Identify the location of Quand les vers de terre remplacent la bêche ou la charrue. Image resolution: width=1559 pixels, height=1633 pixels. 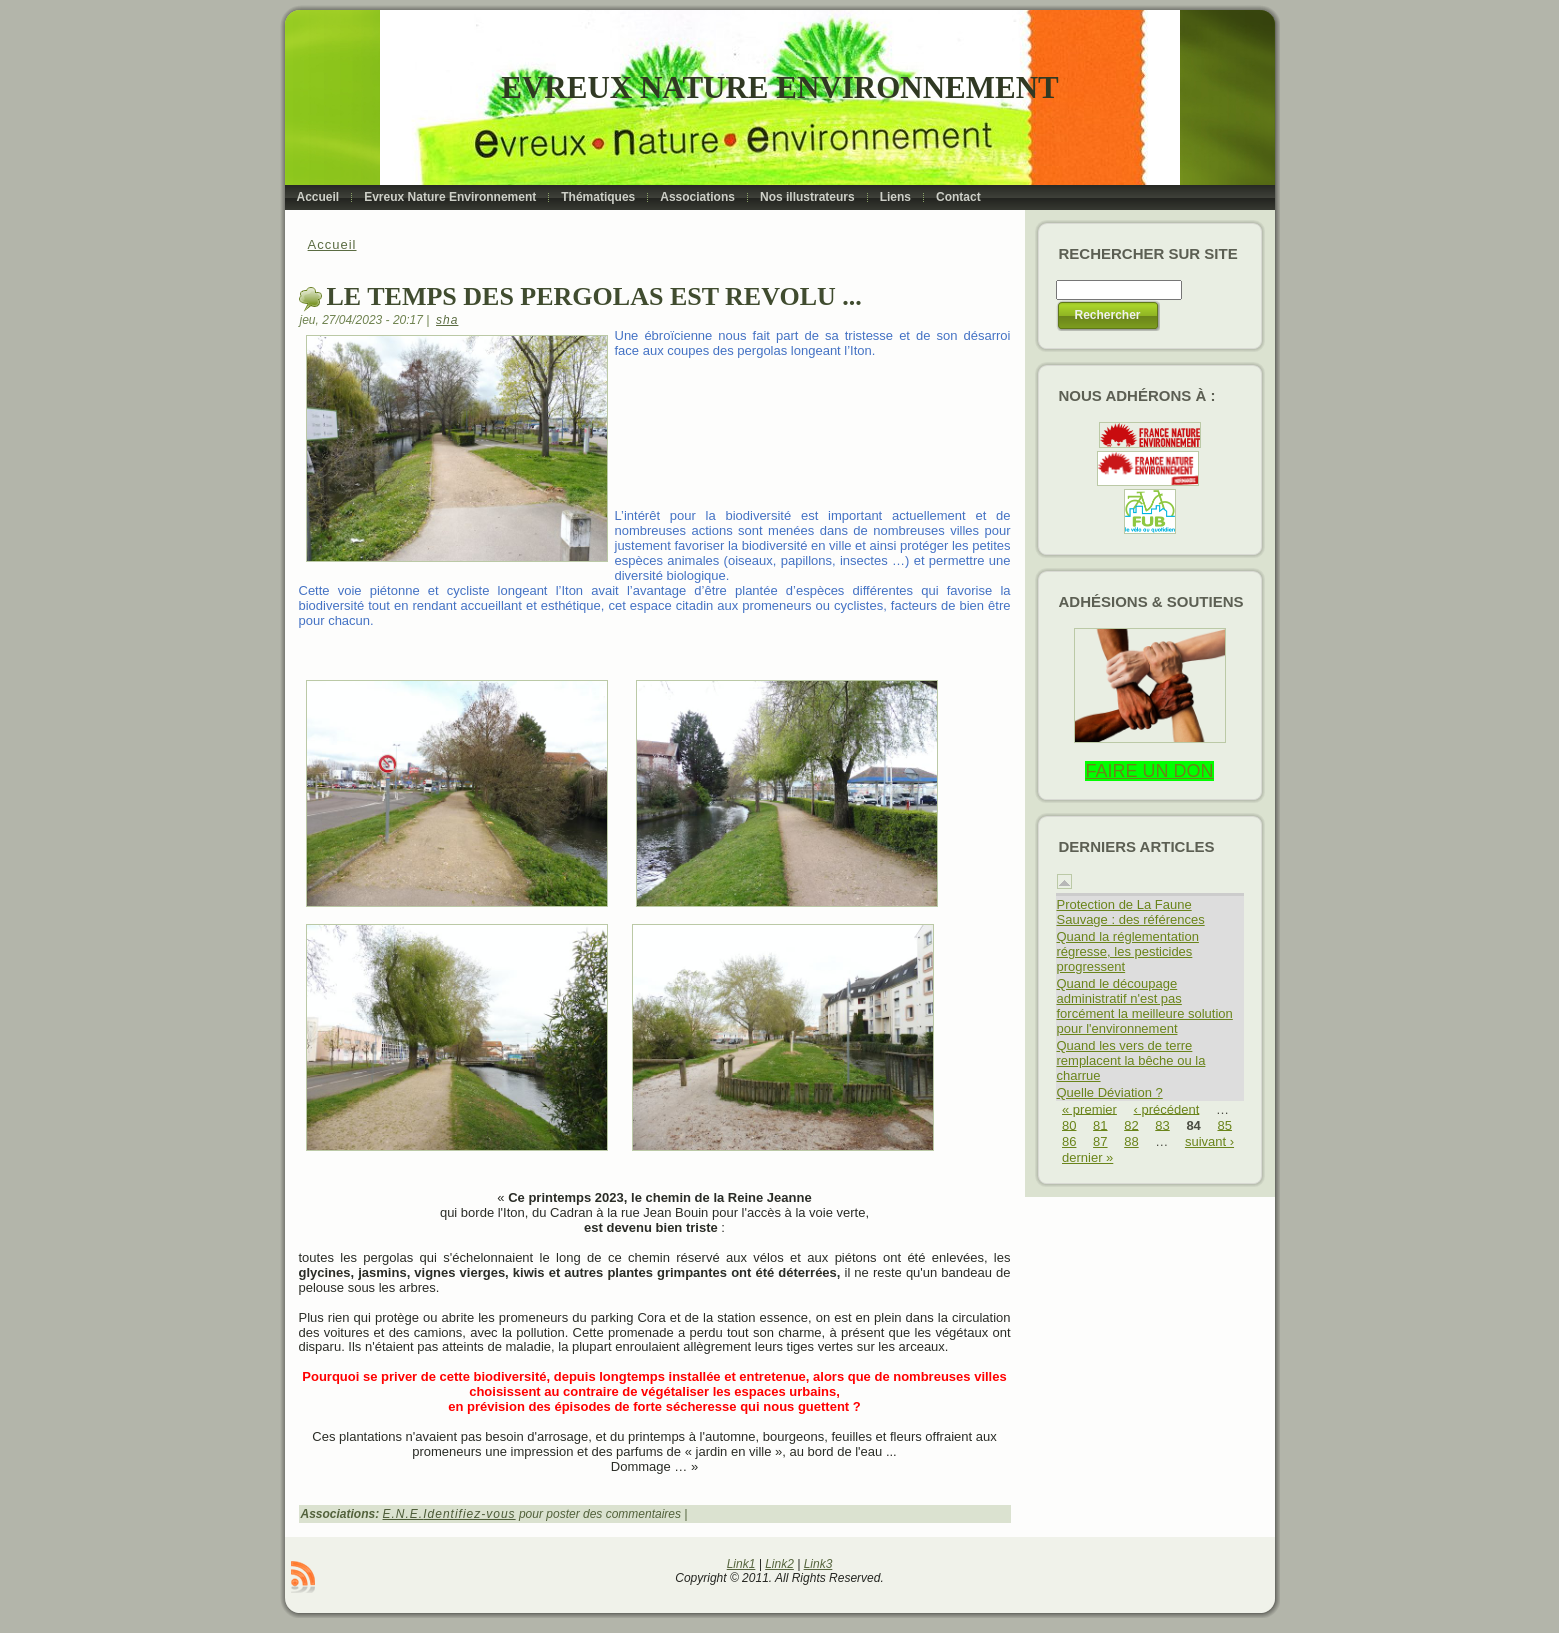
(1131, 1060).